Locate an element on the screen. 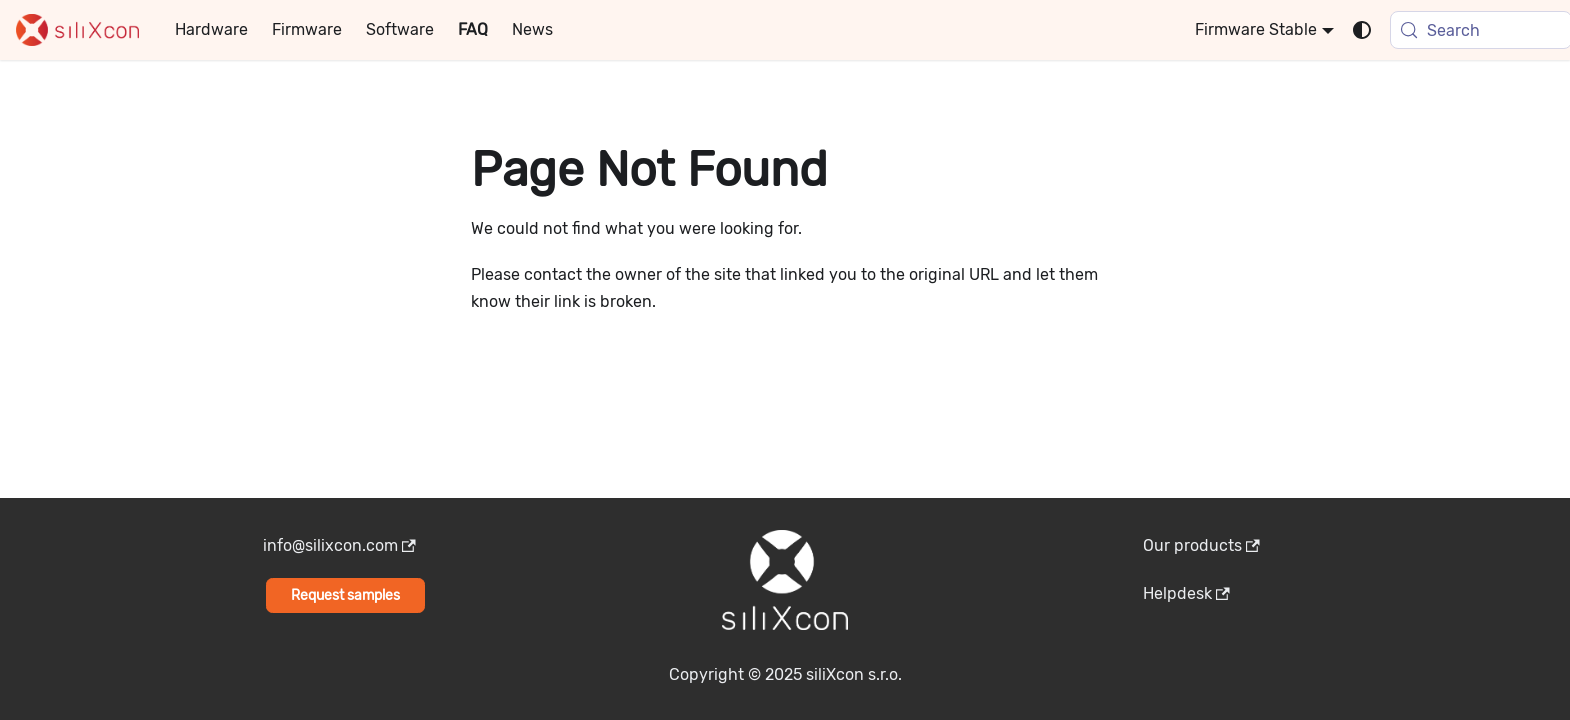  Request samples is located at coordinates (345, 595).